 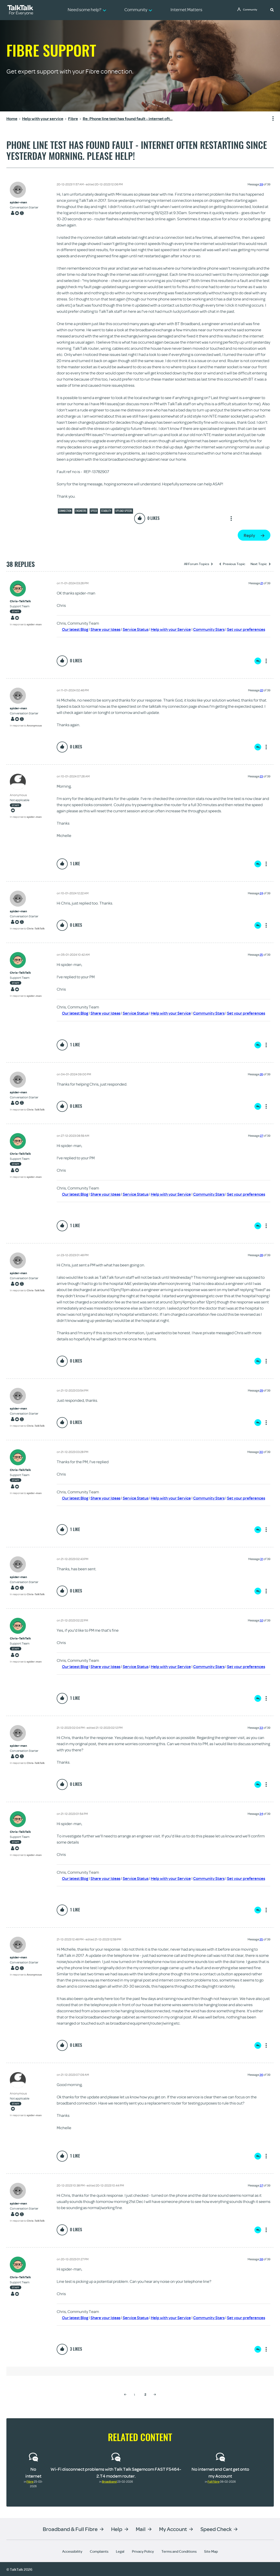 I want to click on 31 [Message 31 of 39], so click(x=261, y=1559).